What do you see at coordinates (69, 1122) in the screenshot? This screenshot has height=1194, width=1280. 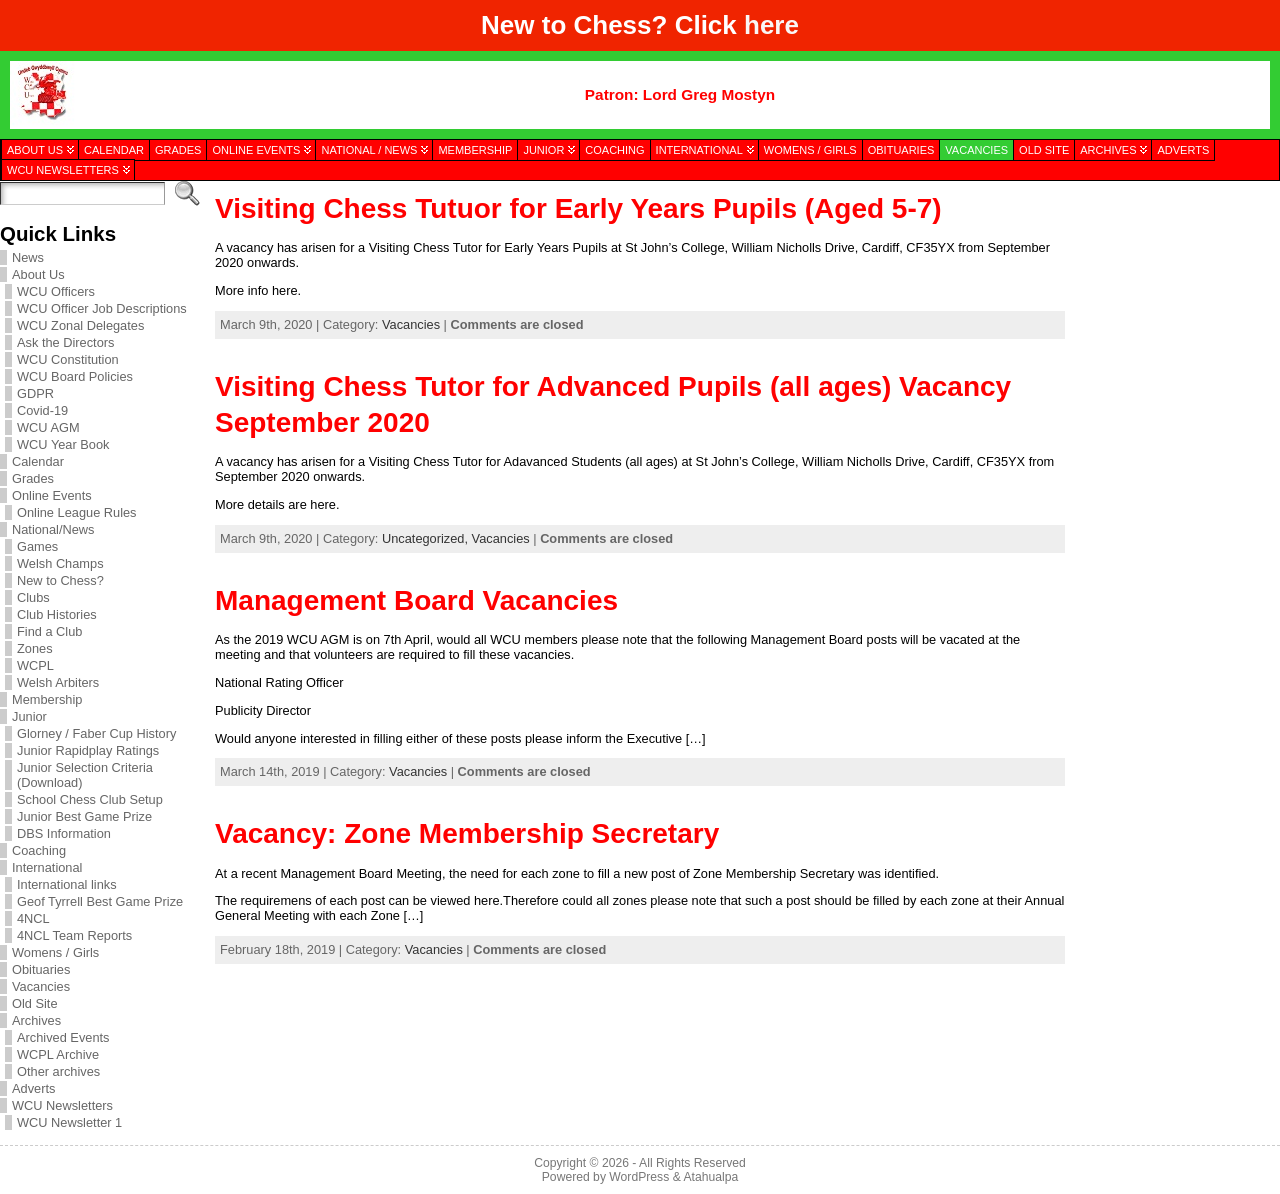 I see `WCU Newsletter 1` at bounding box center [69, 1122].